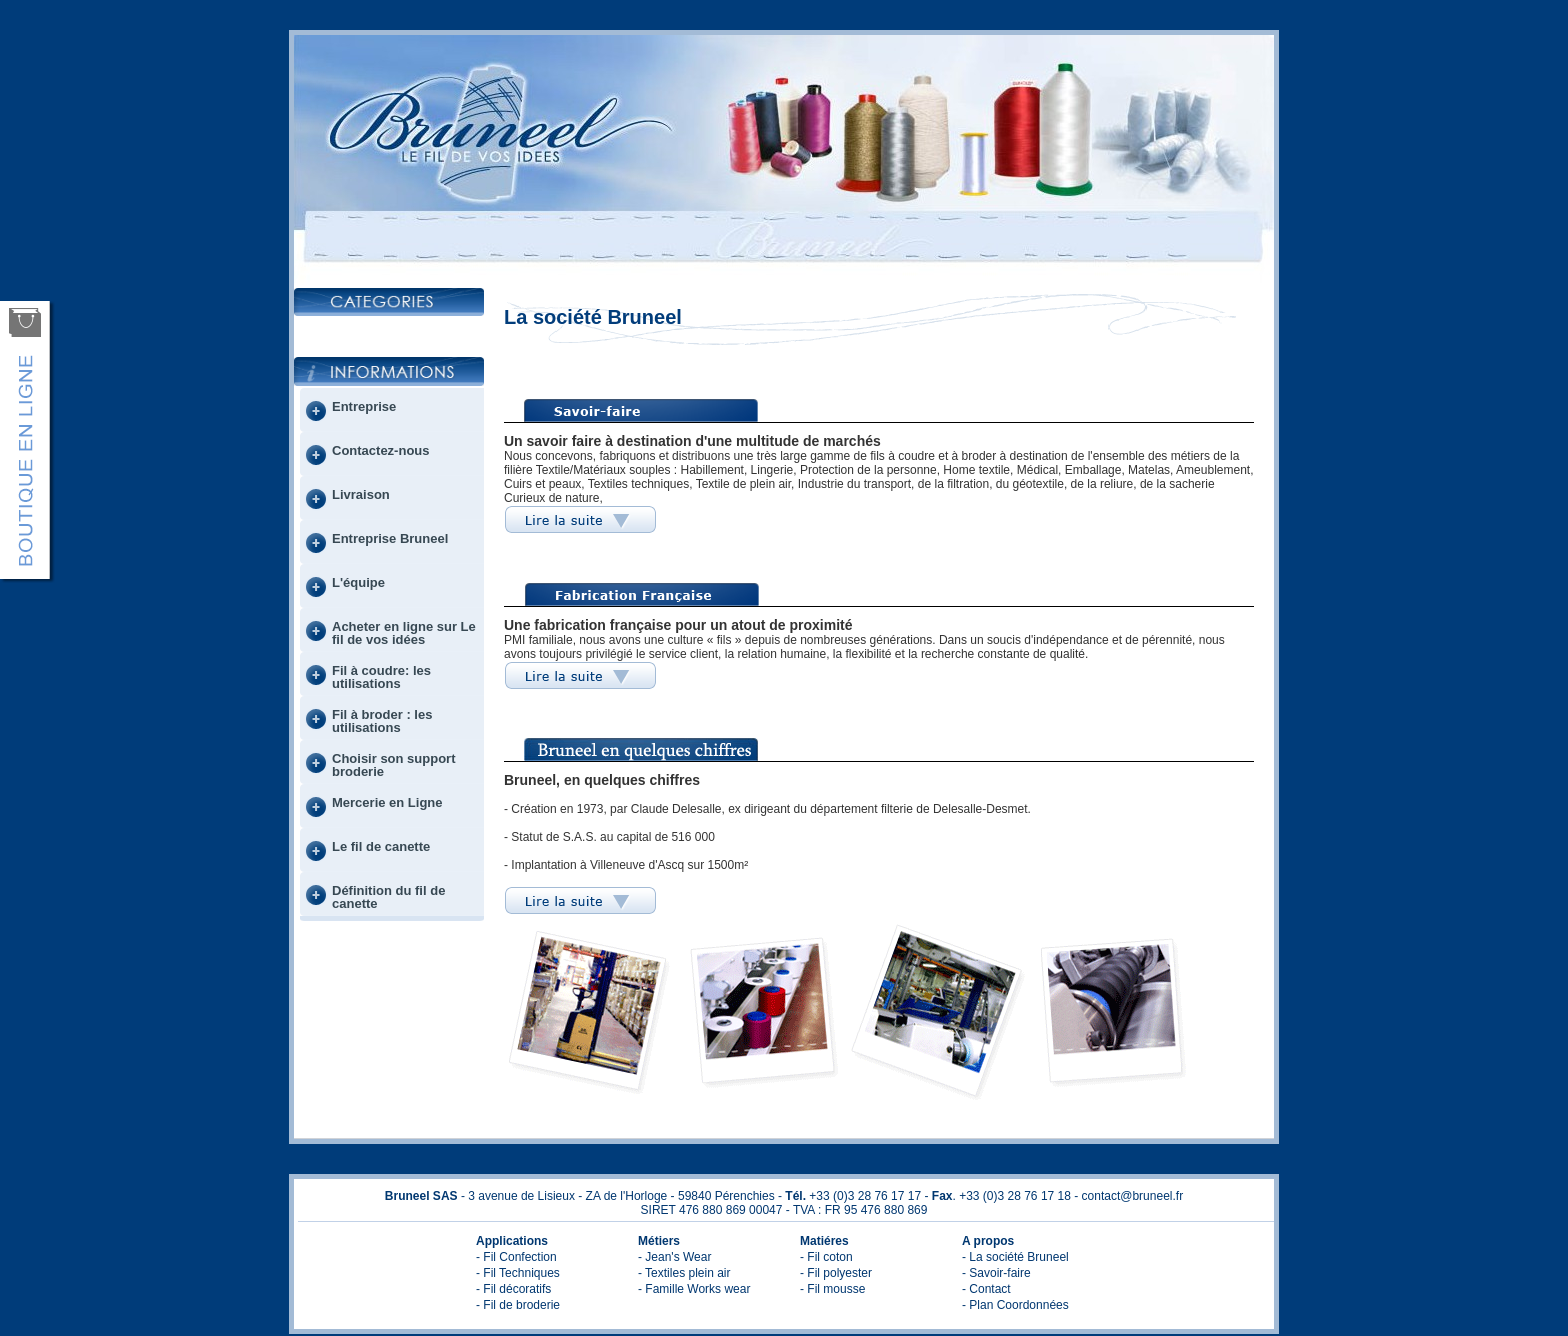 Image resolution: width=1568 pixels, height=1336 pixels. I want to click on - Fil Techniques, so click(518, 1273).